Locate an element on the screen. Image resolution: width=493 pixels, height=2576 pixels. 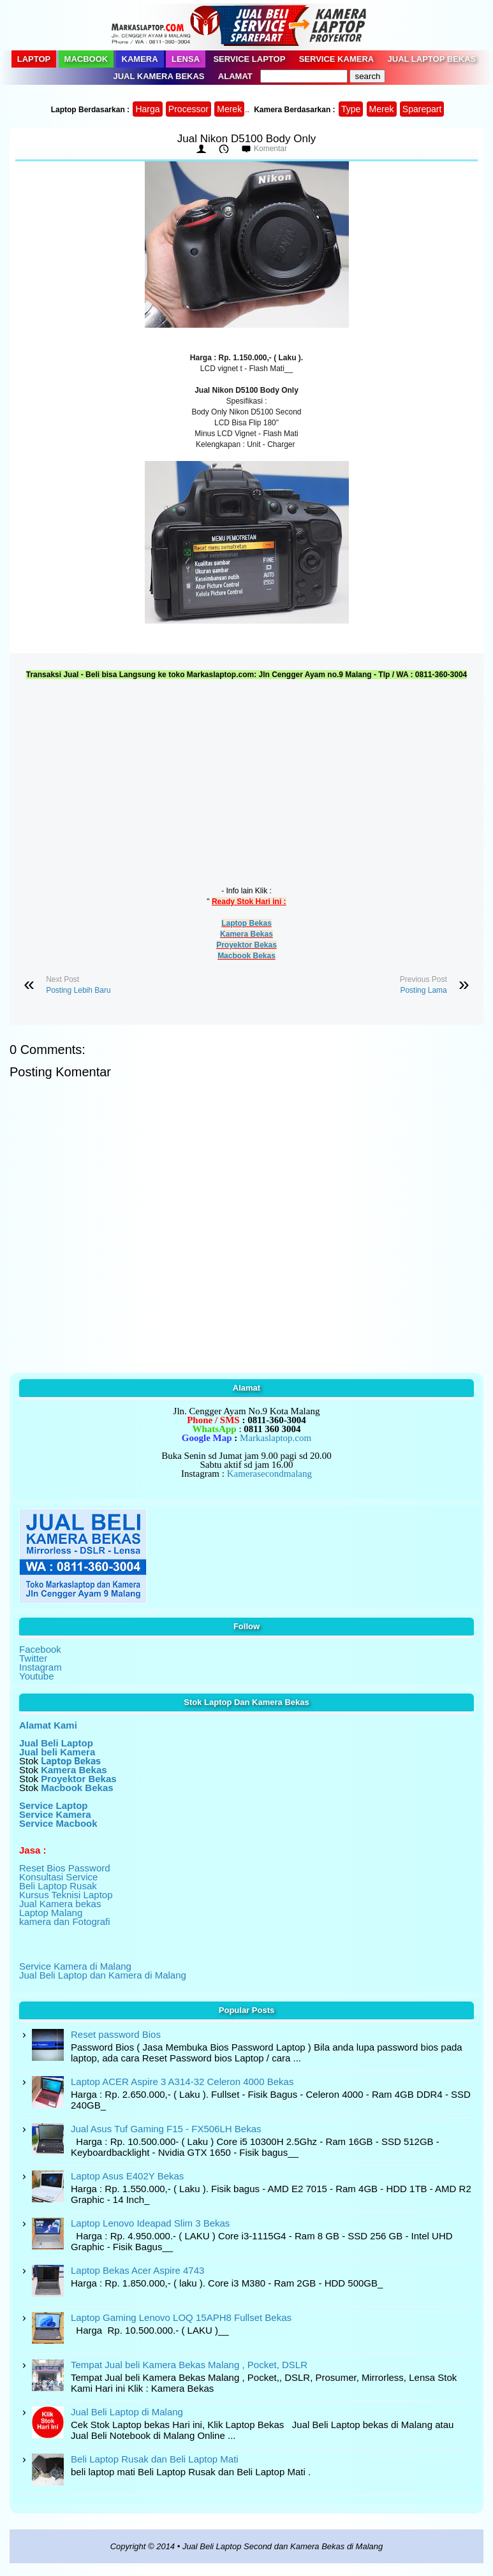
Laptop Bekas Acer Aspire 4743 is located at coordinates (137, 2270).